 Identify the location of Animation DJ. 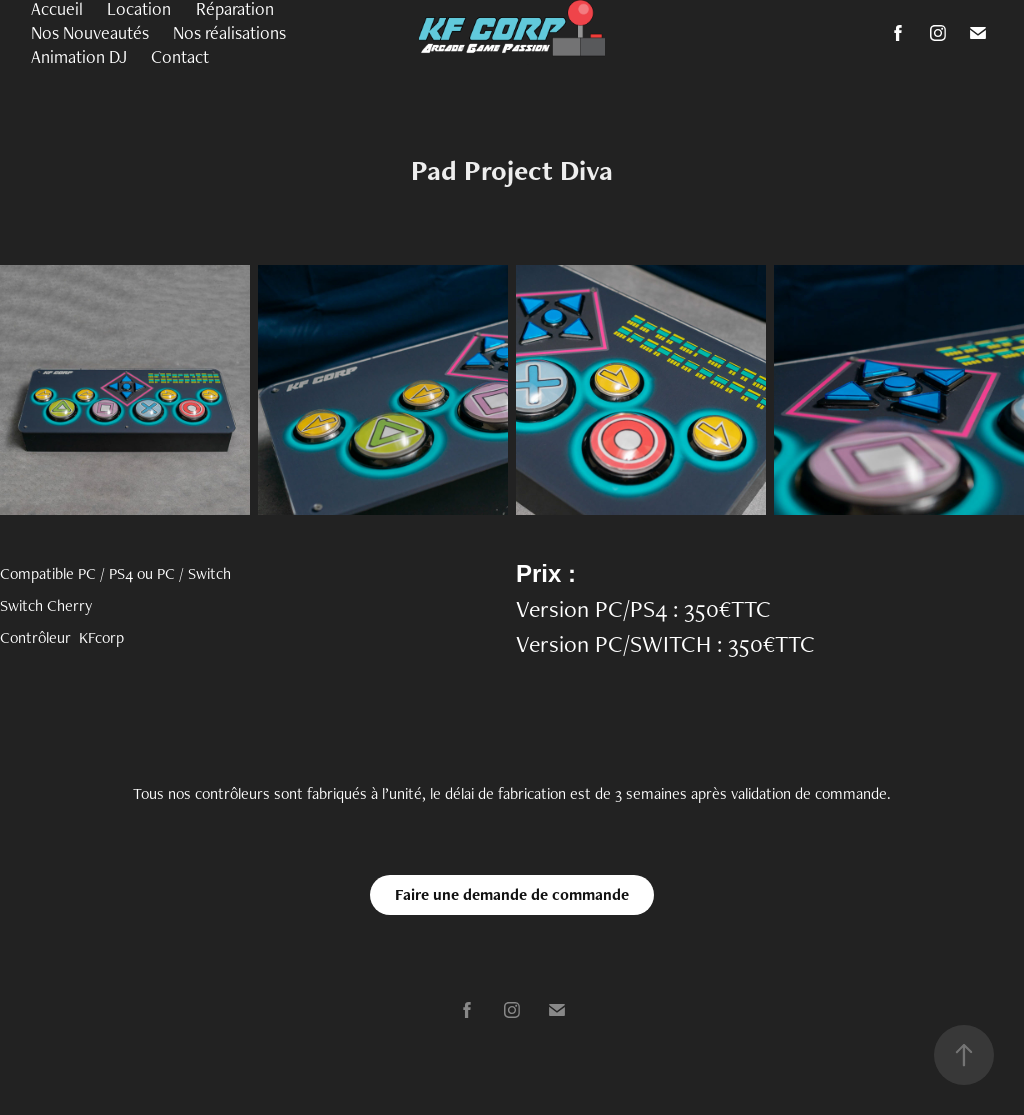
(79, 56).